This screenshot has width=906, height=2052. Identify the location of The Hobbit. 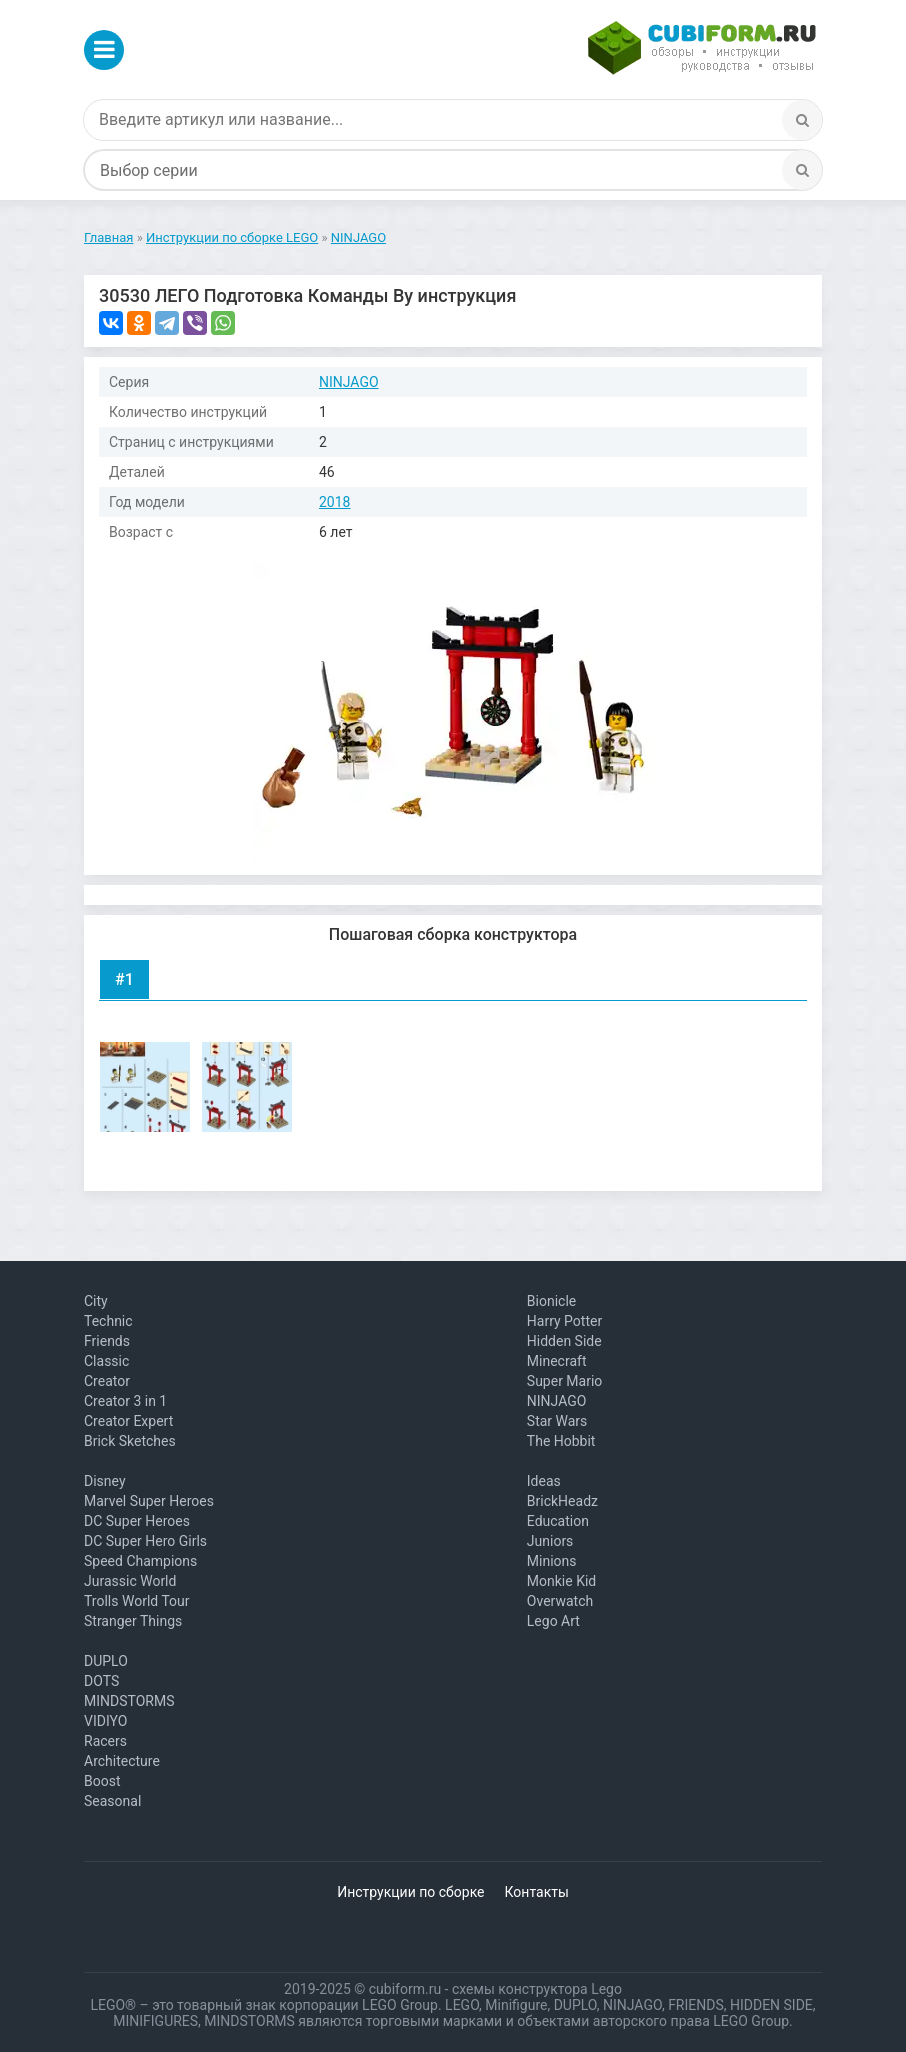
(561, 1441).